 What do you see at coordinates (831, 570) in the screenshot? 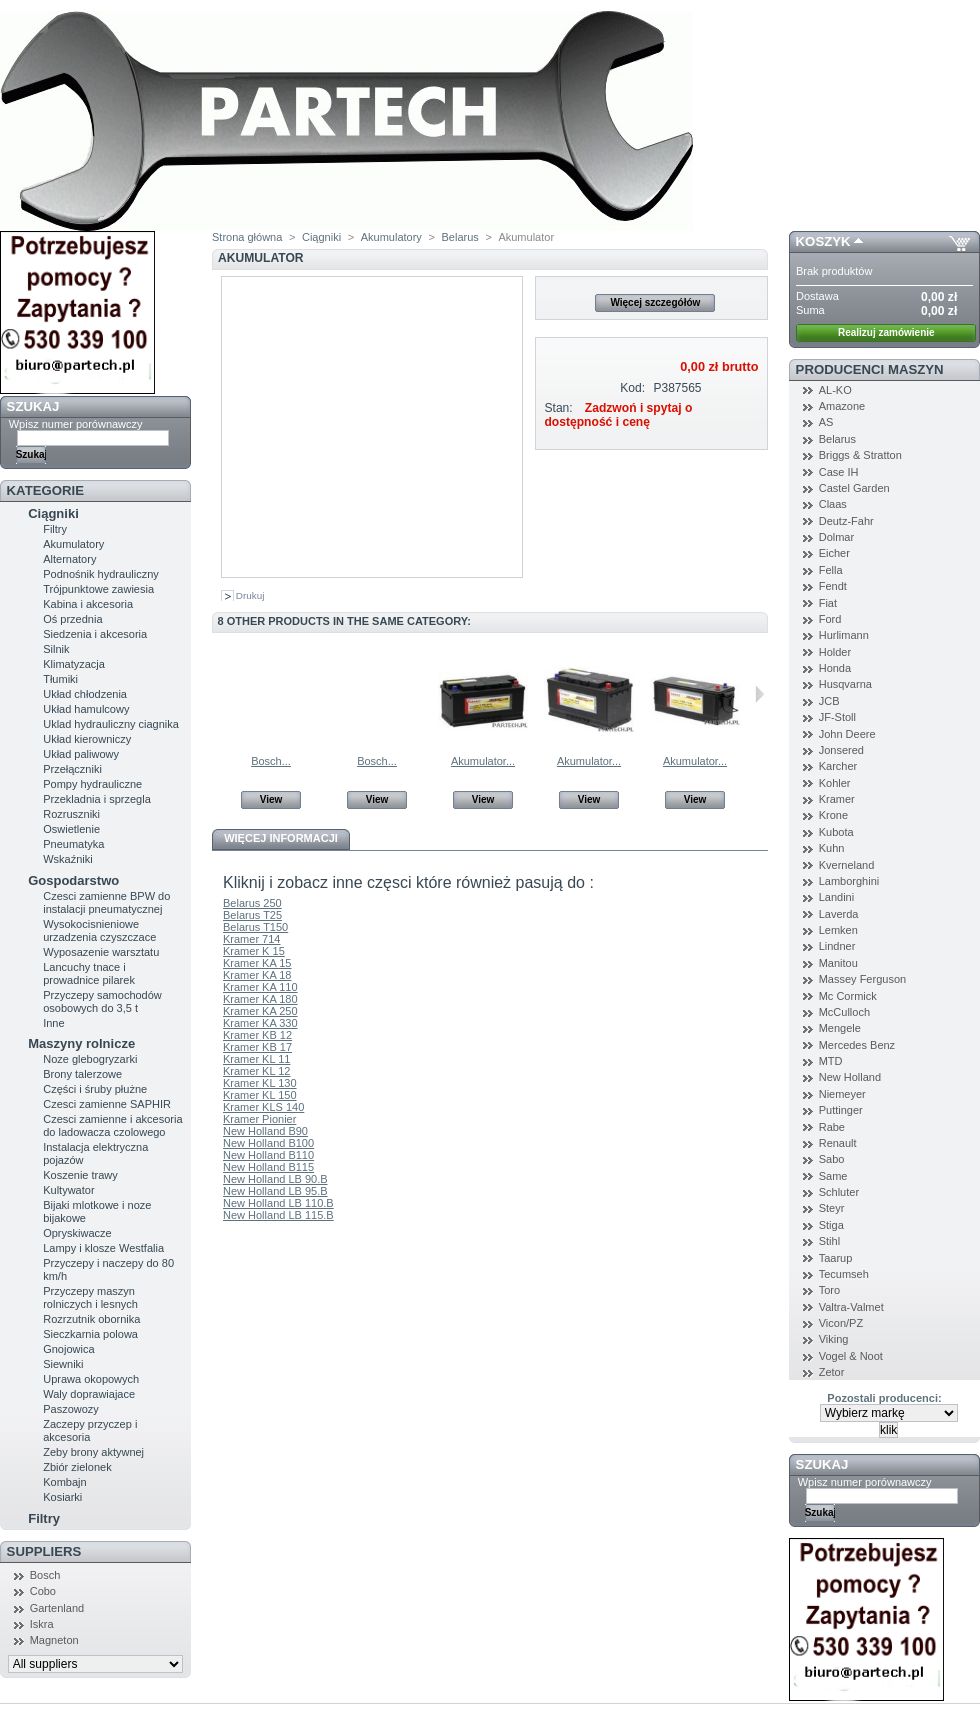
I see `Fella` at bounding box center [831, 570].